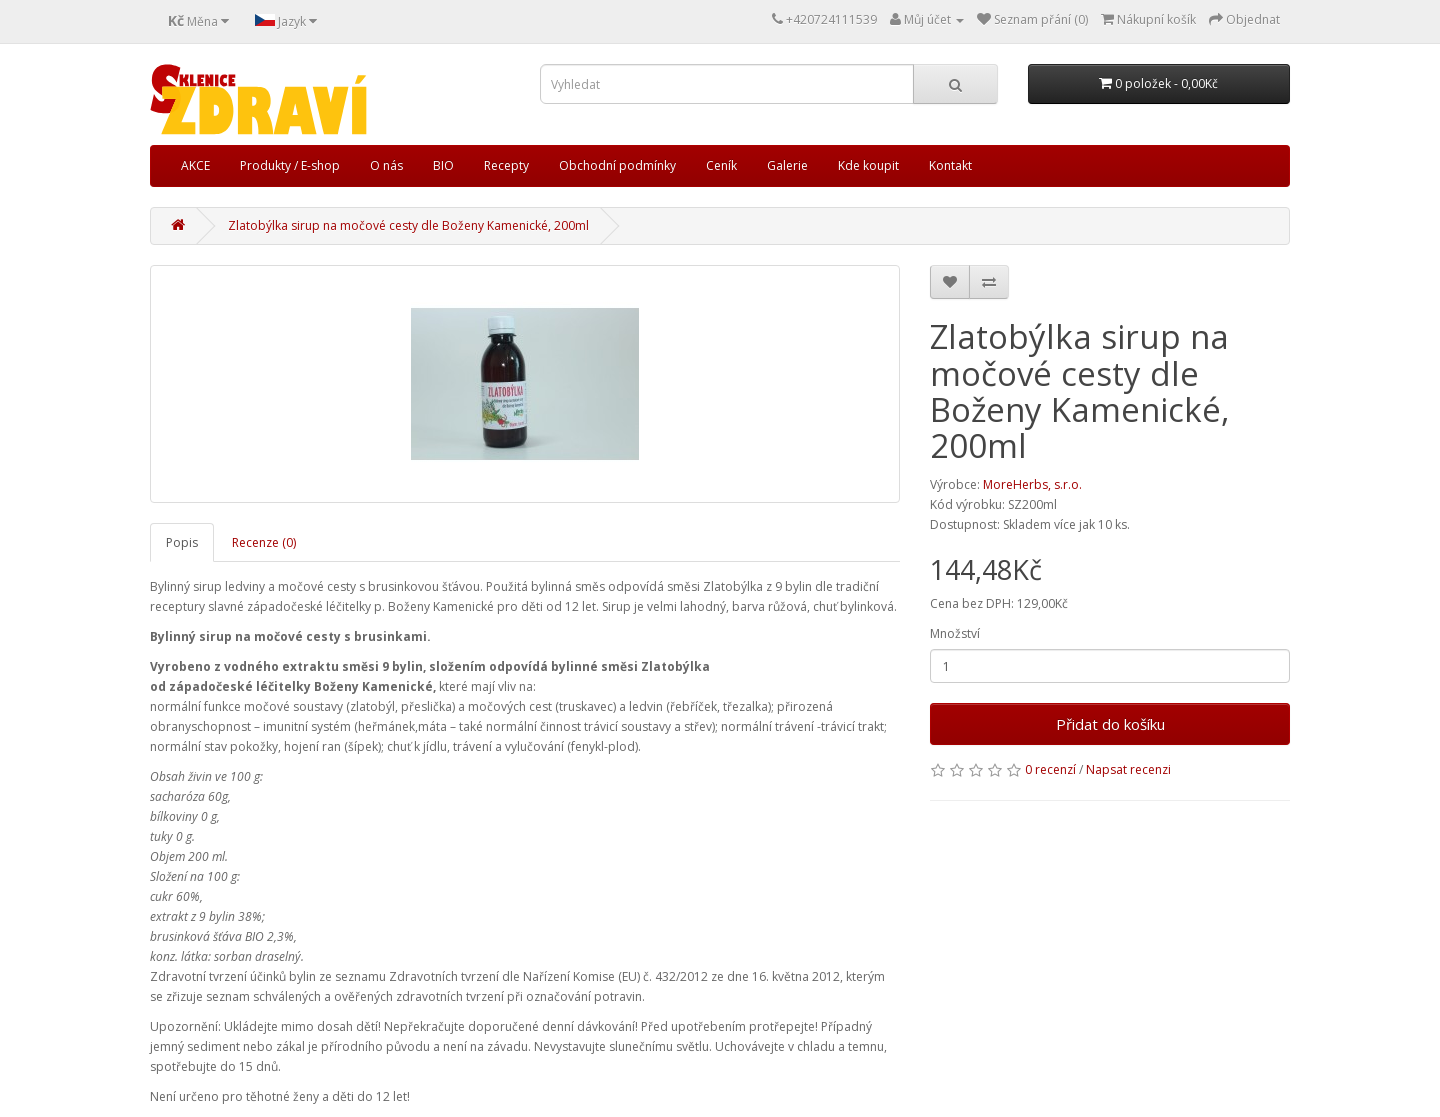 The image size is (1440, 1117). Describe the element at coordinates (408, 225) in the screenshot. I see `Zlatobýlka sirup na močové cesty dle Boženy Kamenické, 200ml` at that location.